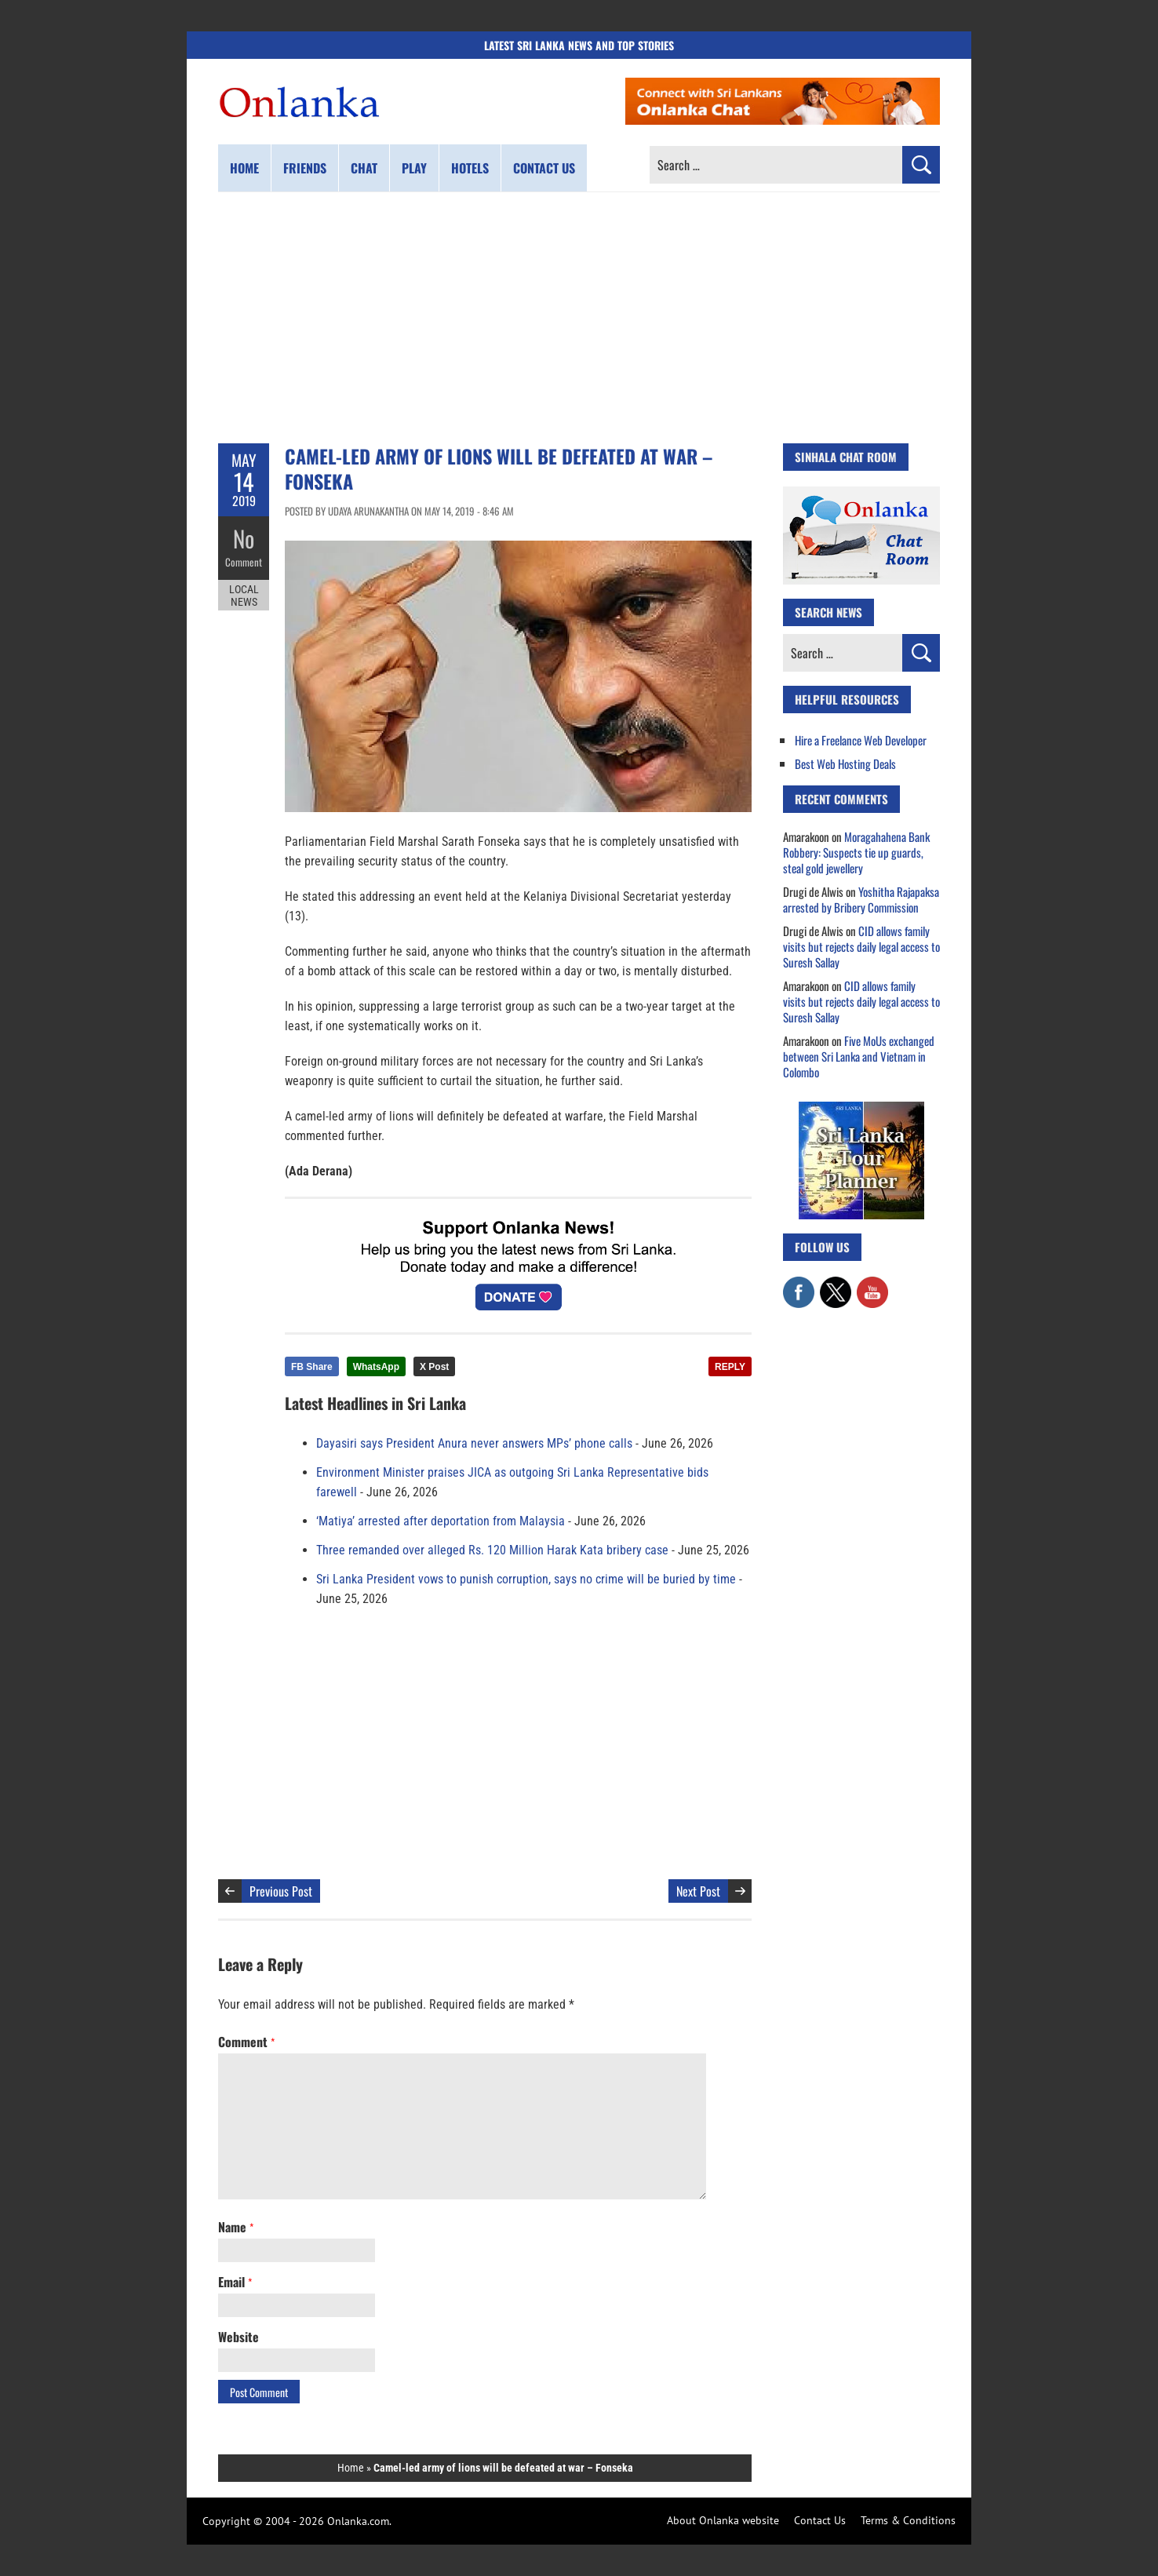  What do you see at coordinates (238, 2336) in the screenshot?
I see `Website` at bounding box center [238, 2336].